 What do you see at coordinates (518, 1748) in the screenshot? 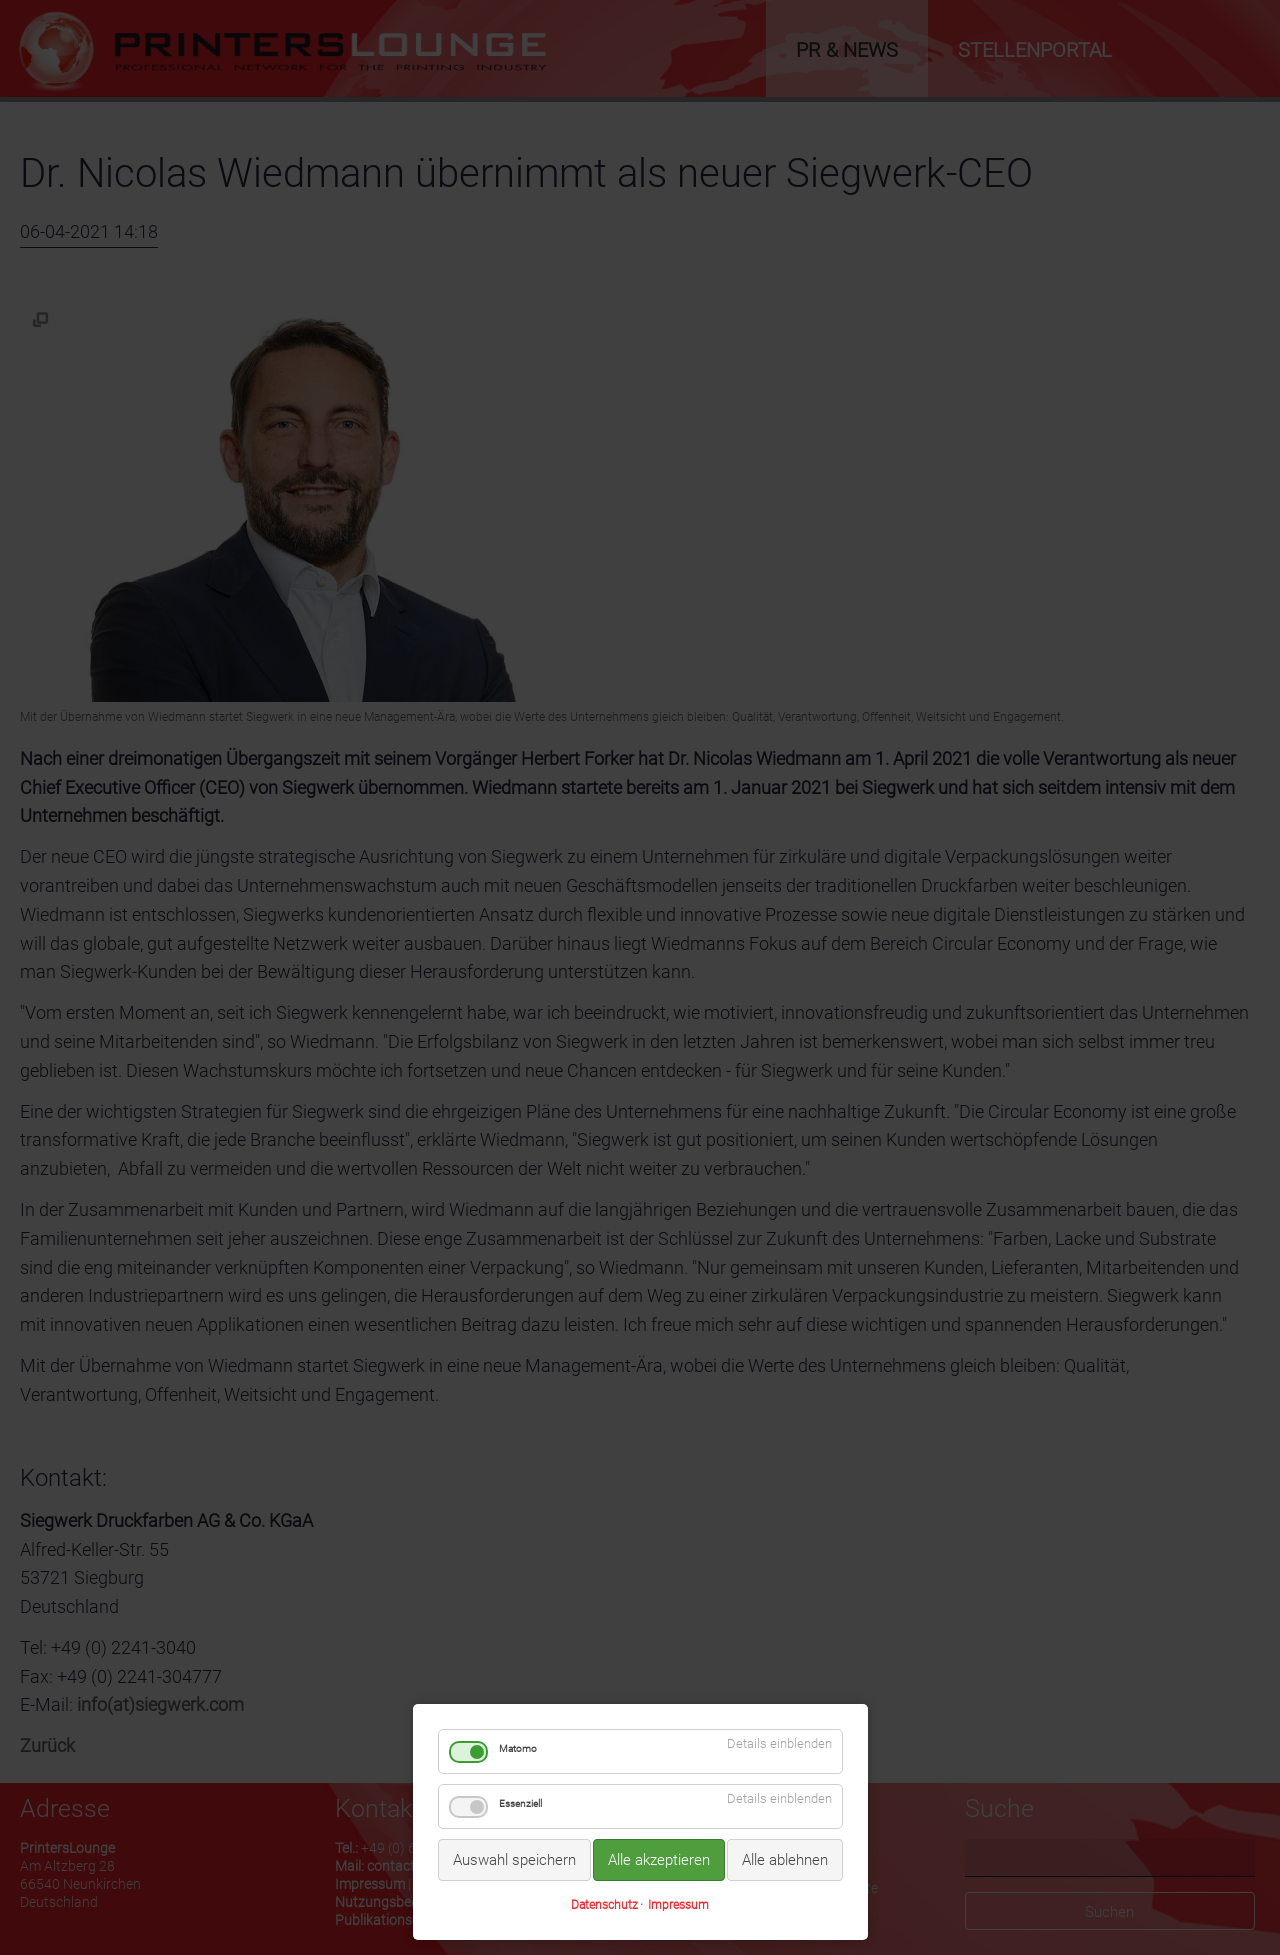
I see `Matomo` at bounding box center [518, 1748].